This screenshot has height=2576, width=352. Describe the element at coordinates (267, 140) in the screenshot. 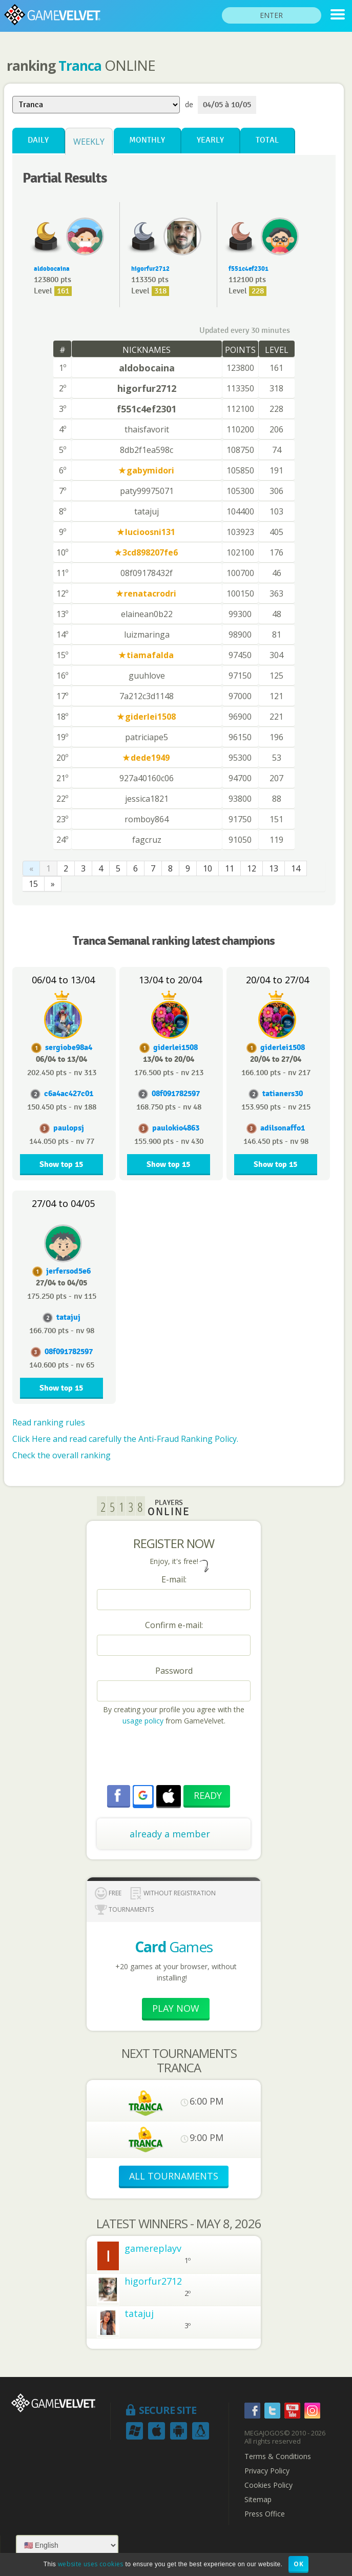

I see `Total` at that location.